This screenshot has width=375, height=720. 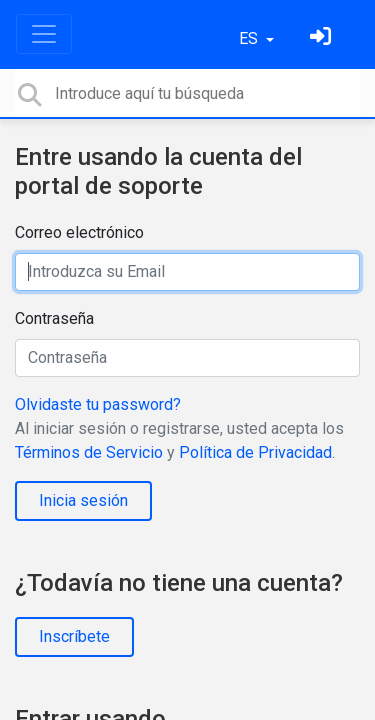 What do you see at coordinates (89, 452) in the screenshot?
I see `Términos de Servicio` at bounding box center [89, 452].